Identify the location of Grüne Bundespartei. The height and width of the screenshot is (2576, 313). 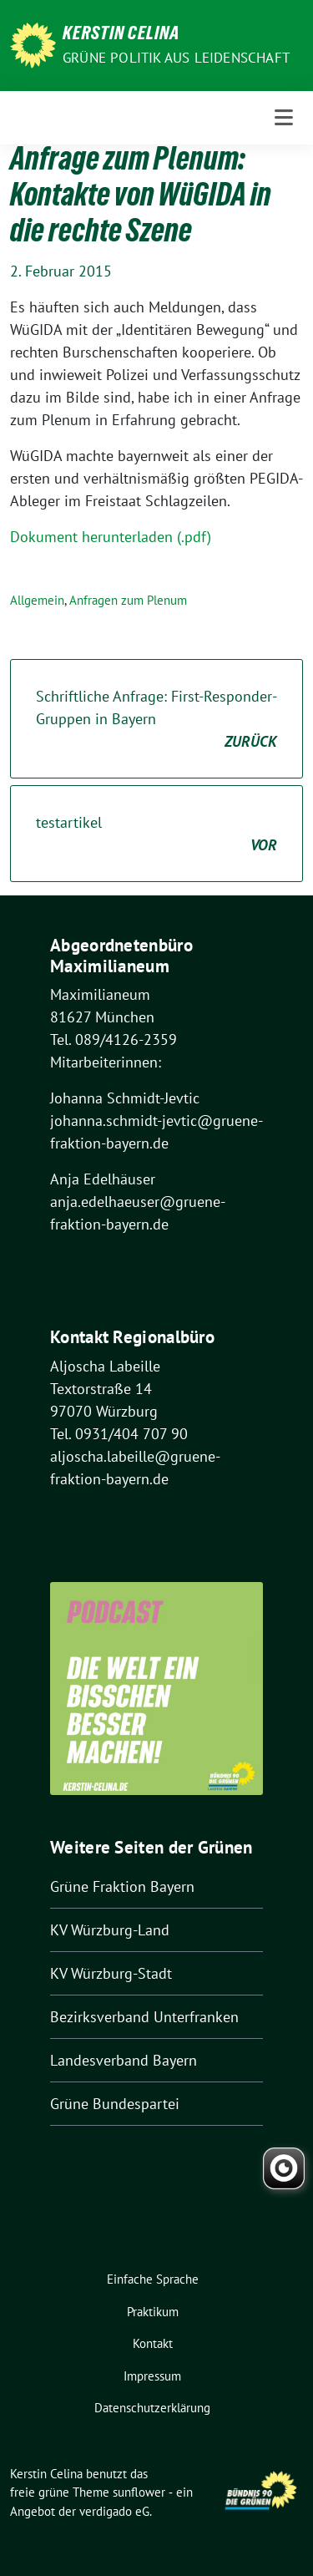
(114, 2103).